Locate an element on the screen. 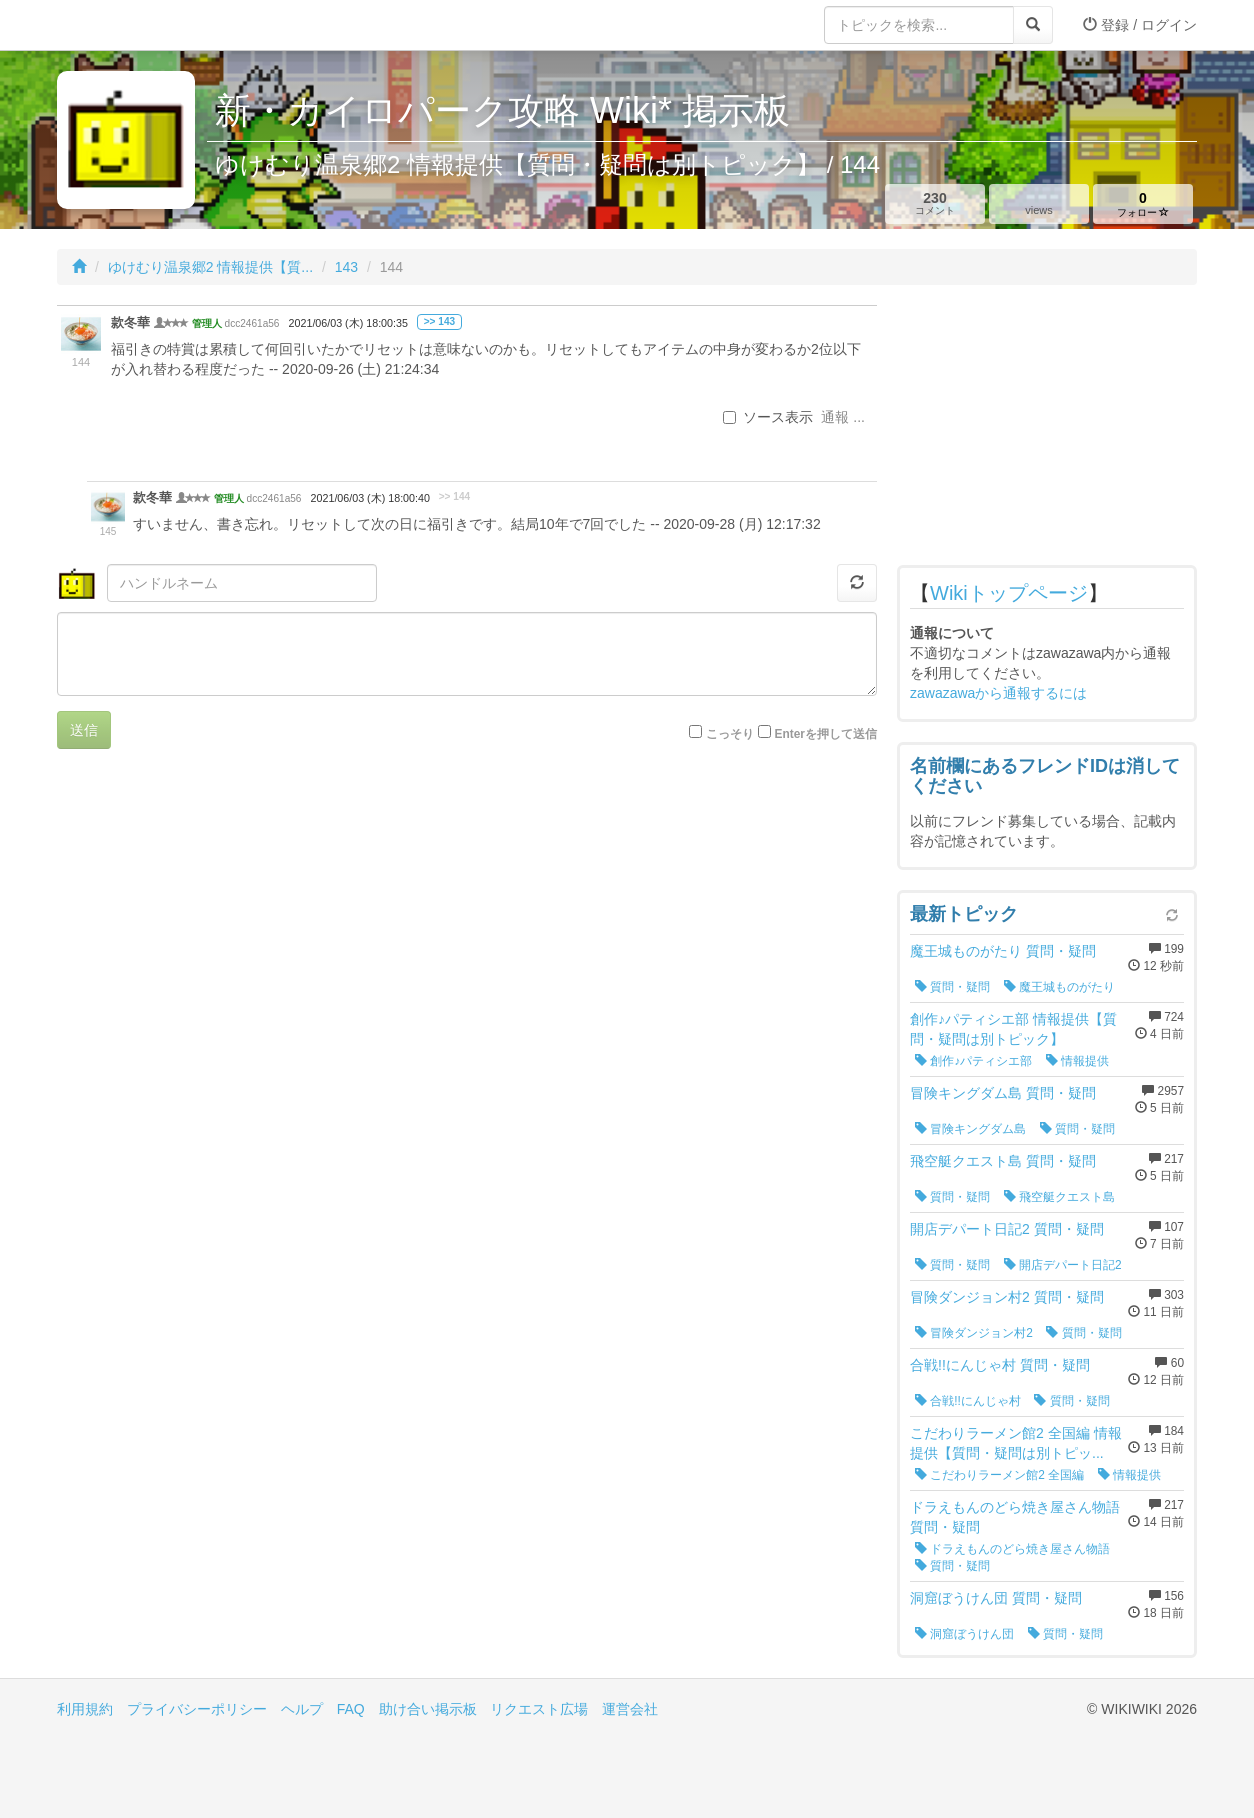 The height and width of the screenshot is (1818, 1254). 魔王城ものがたり 質問・疑問 is located at coordinates (1003, 951).